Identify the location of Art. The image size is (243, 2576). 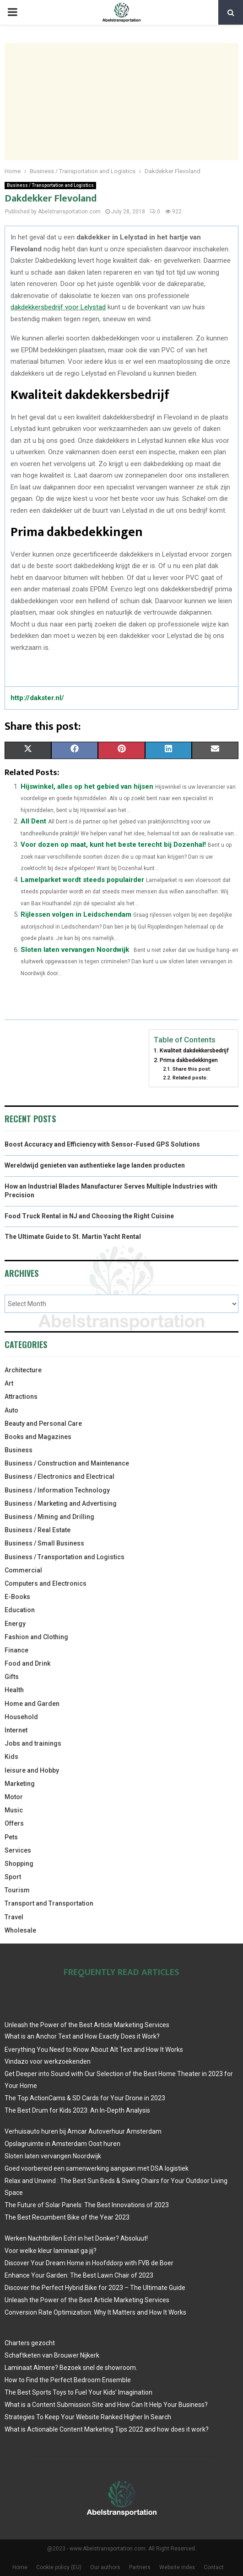
(9, 1383).